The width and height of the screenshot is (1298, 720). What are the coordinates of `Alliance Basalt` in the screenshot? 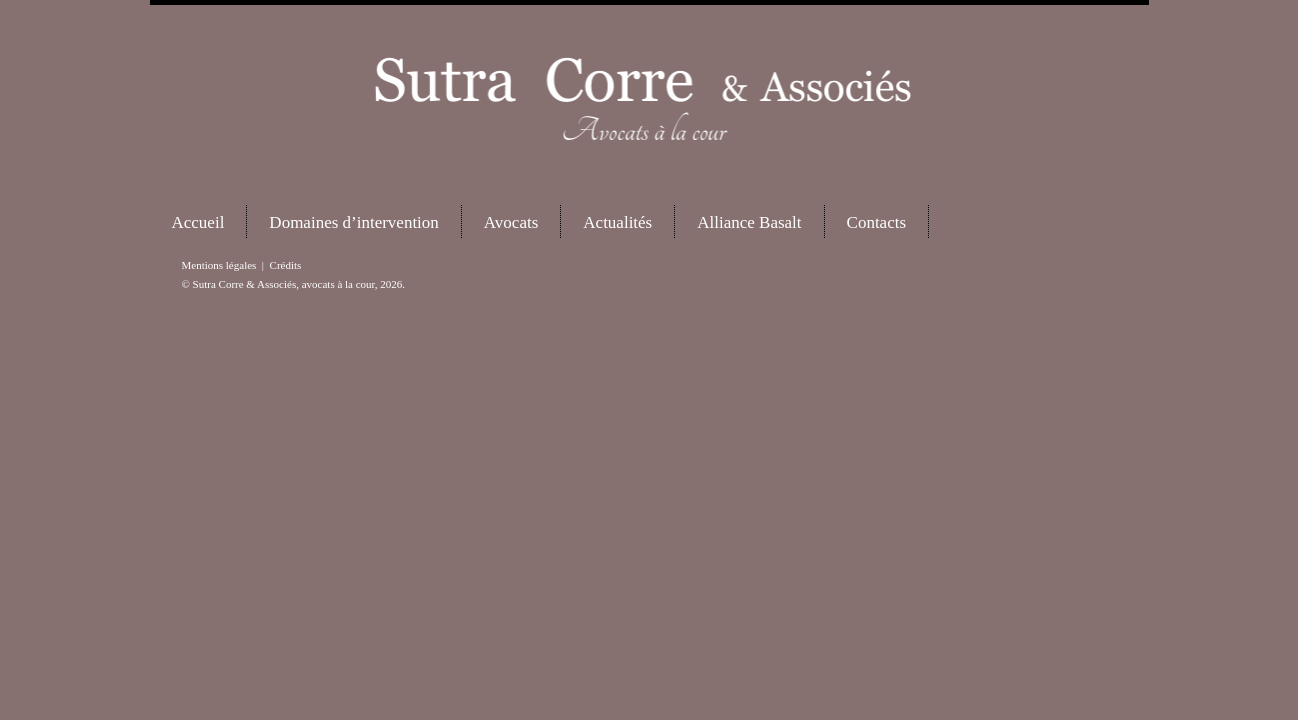 It's located at (749, 222).